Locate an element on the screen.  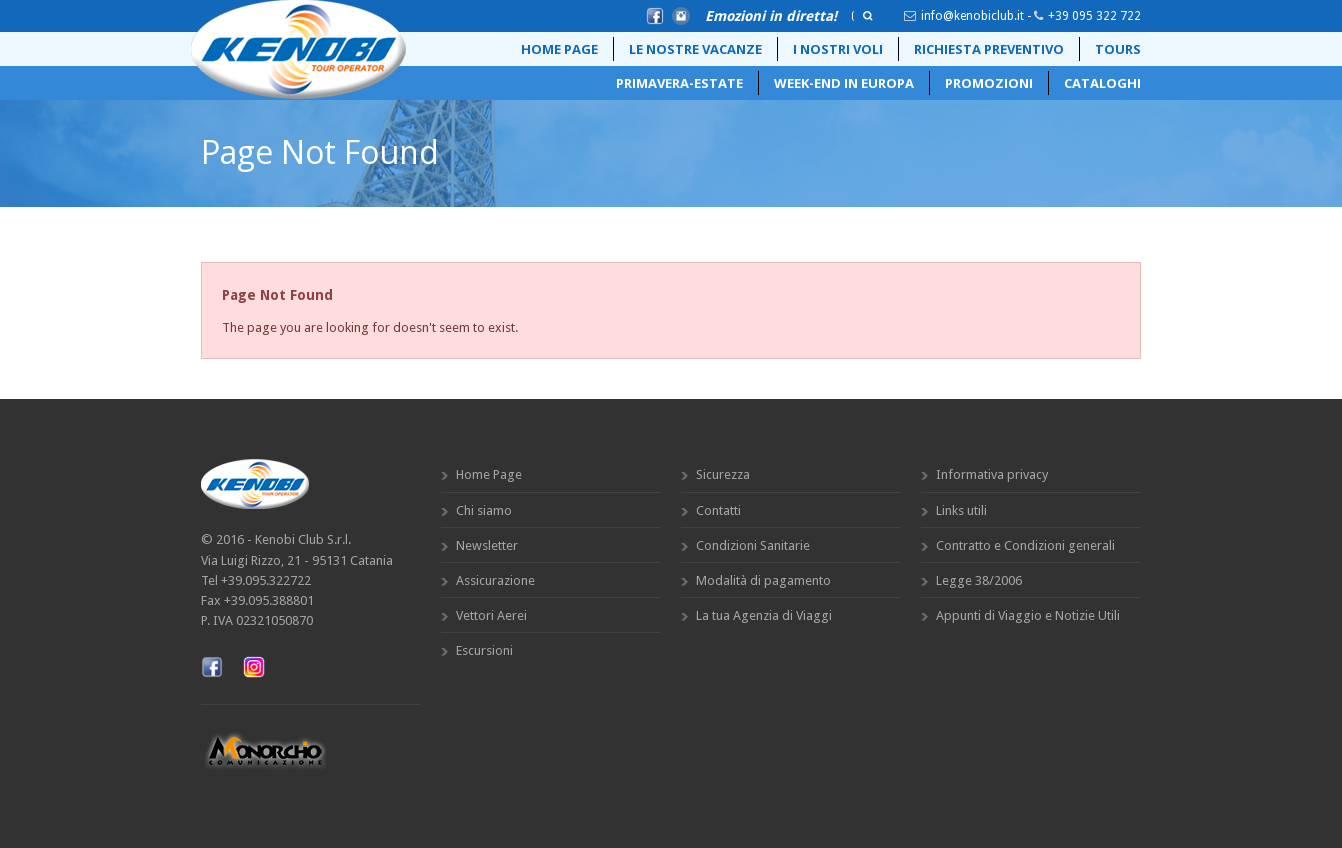
La tua Agenzia di Viaggi is located at coordinates (764, 615).